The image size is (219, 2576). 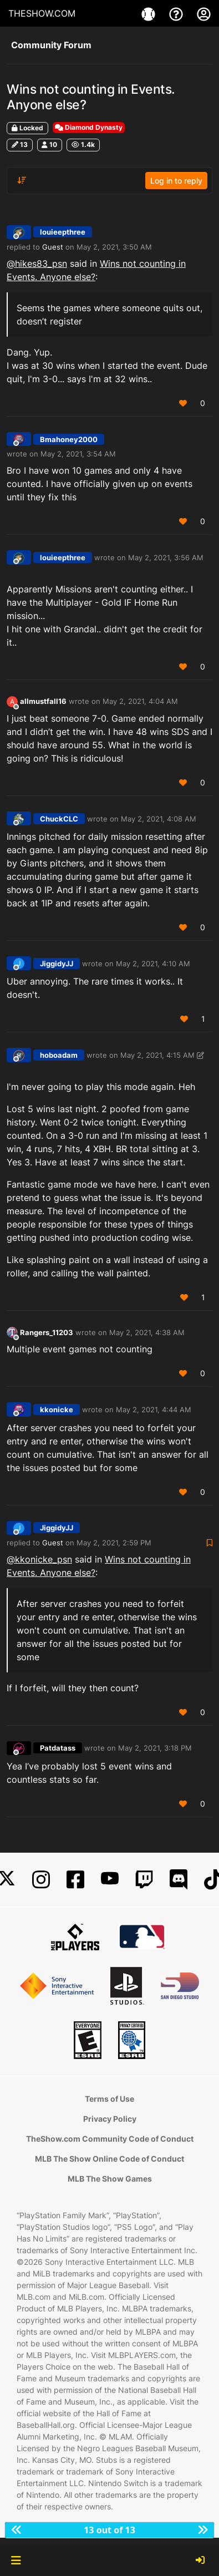 What do you see at coordinates (59, 1055) in the screenshot?
I see `hoboadam` at bounding box center [59, 1055].